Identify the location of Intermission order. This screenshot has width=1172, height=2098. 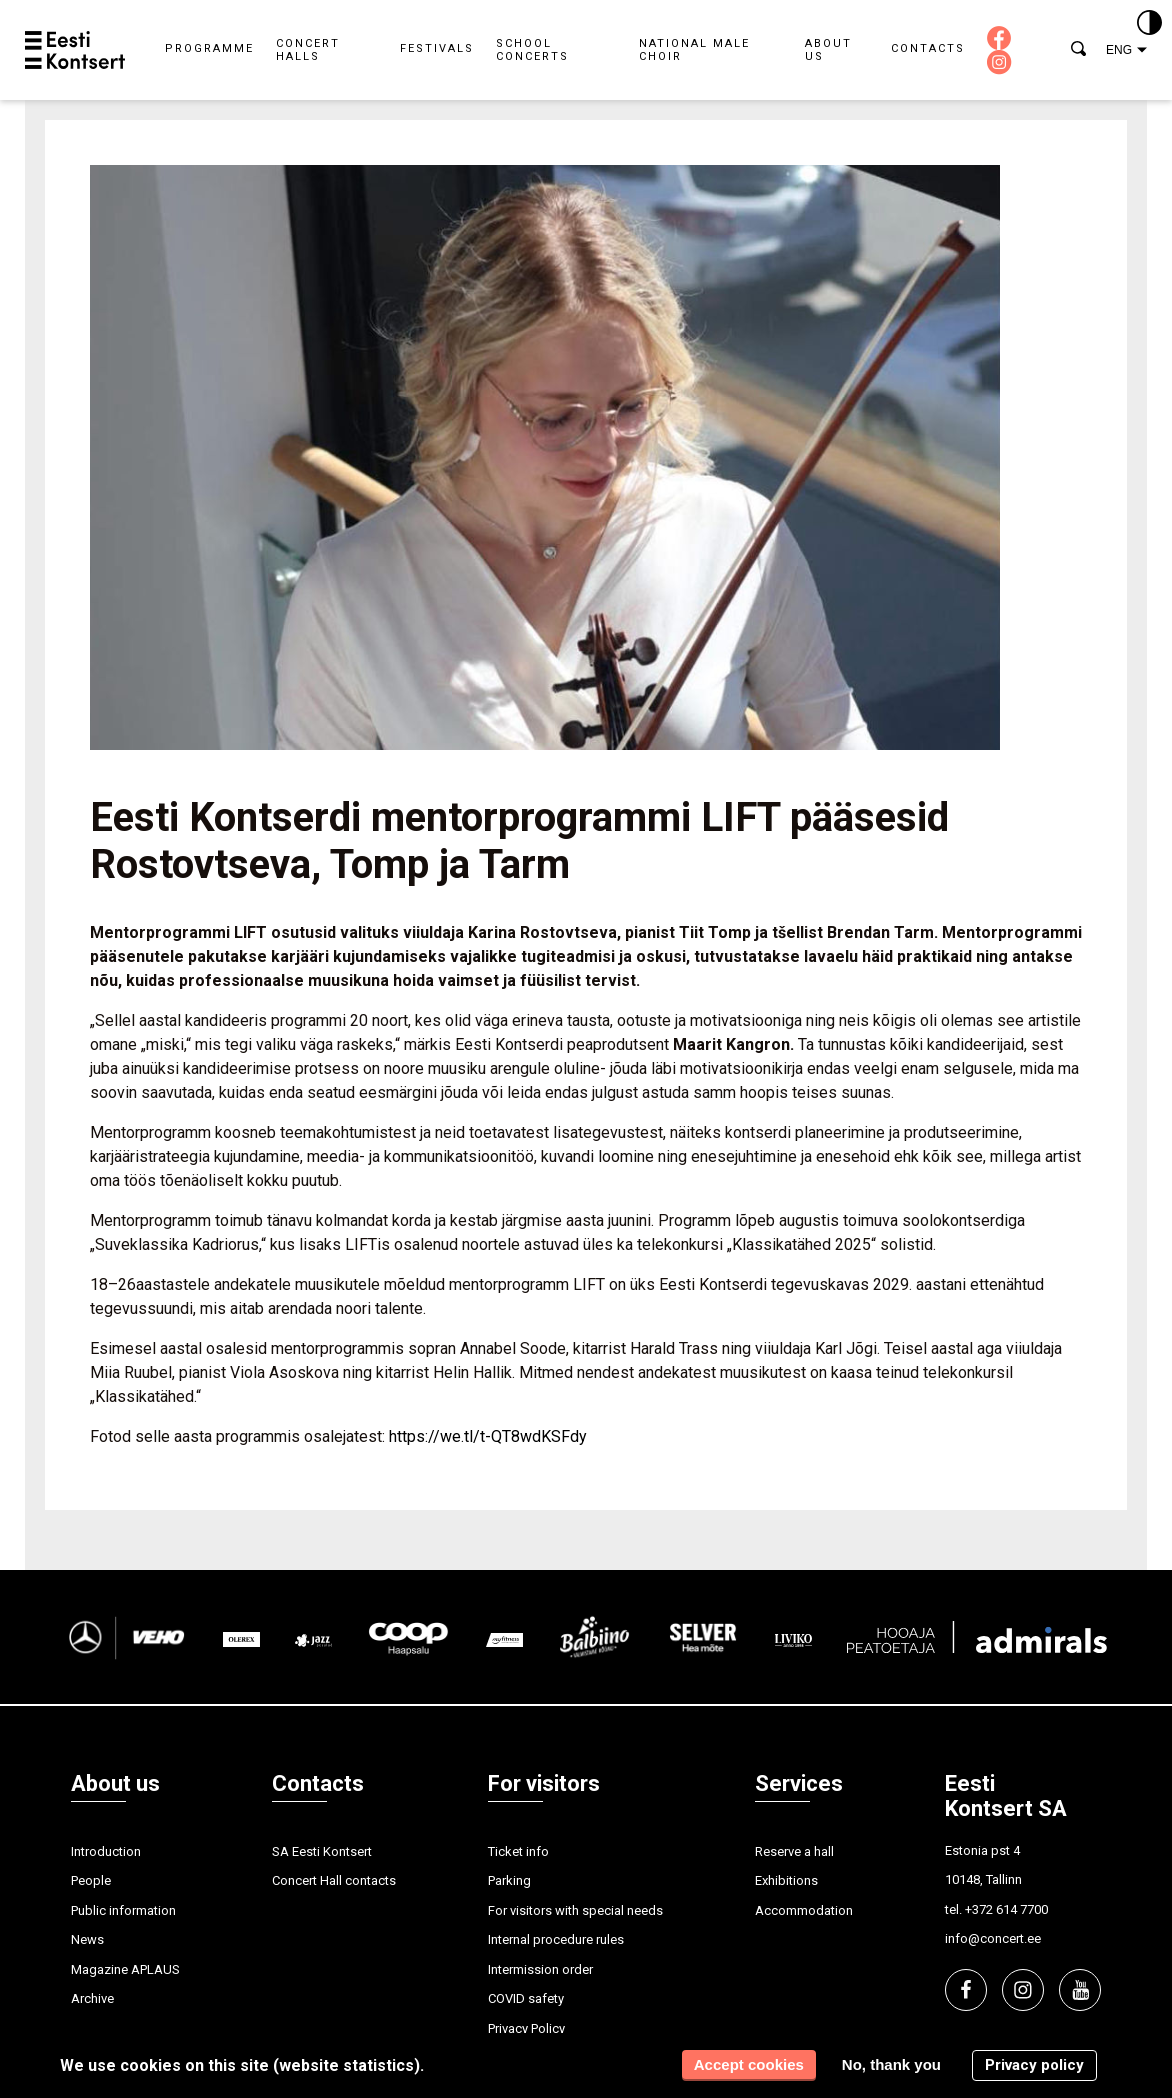
(540, 1969).